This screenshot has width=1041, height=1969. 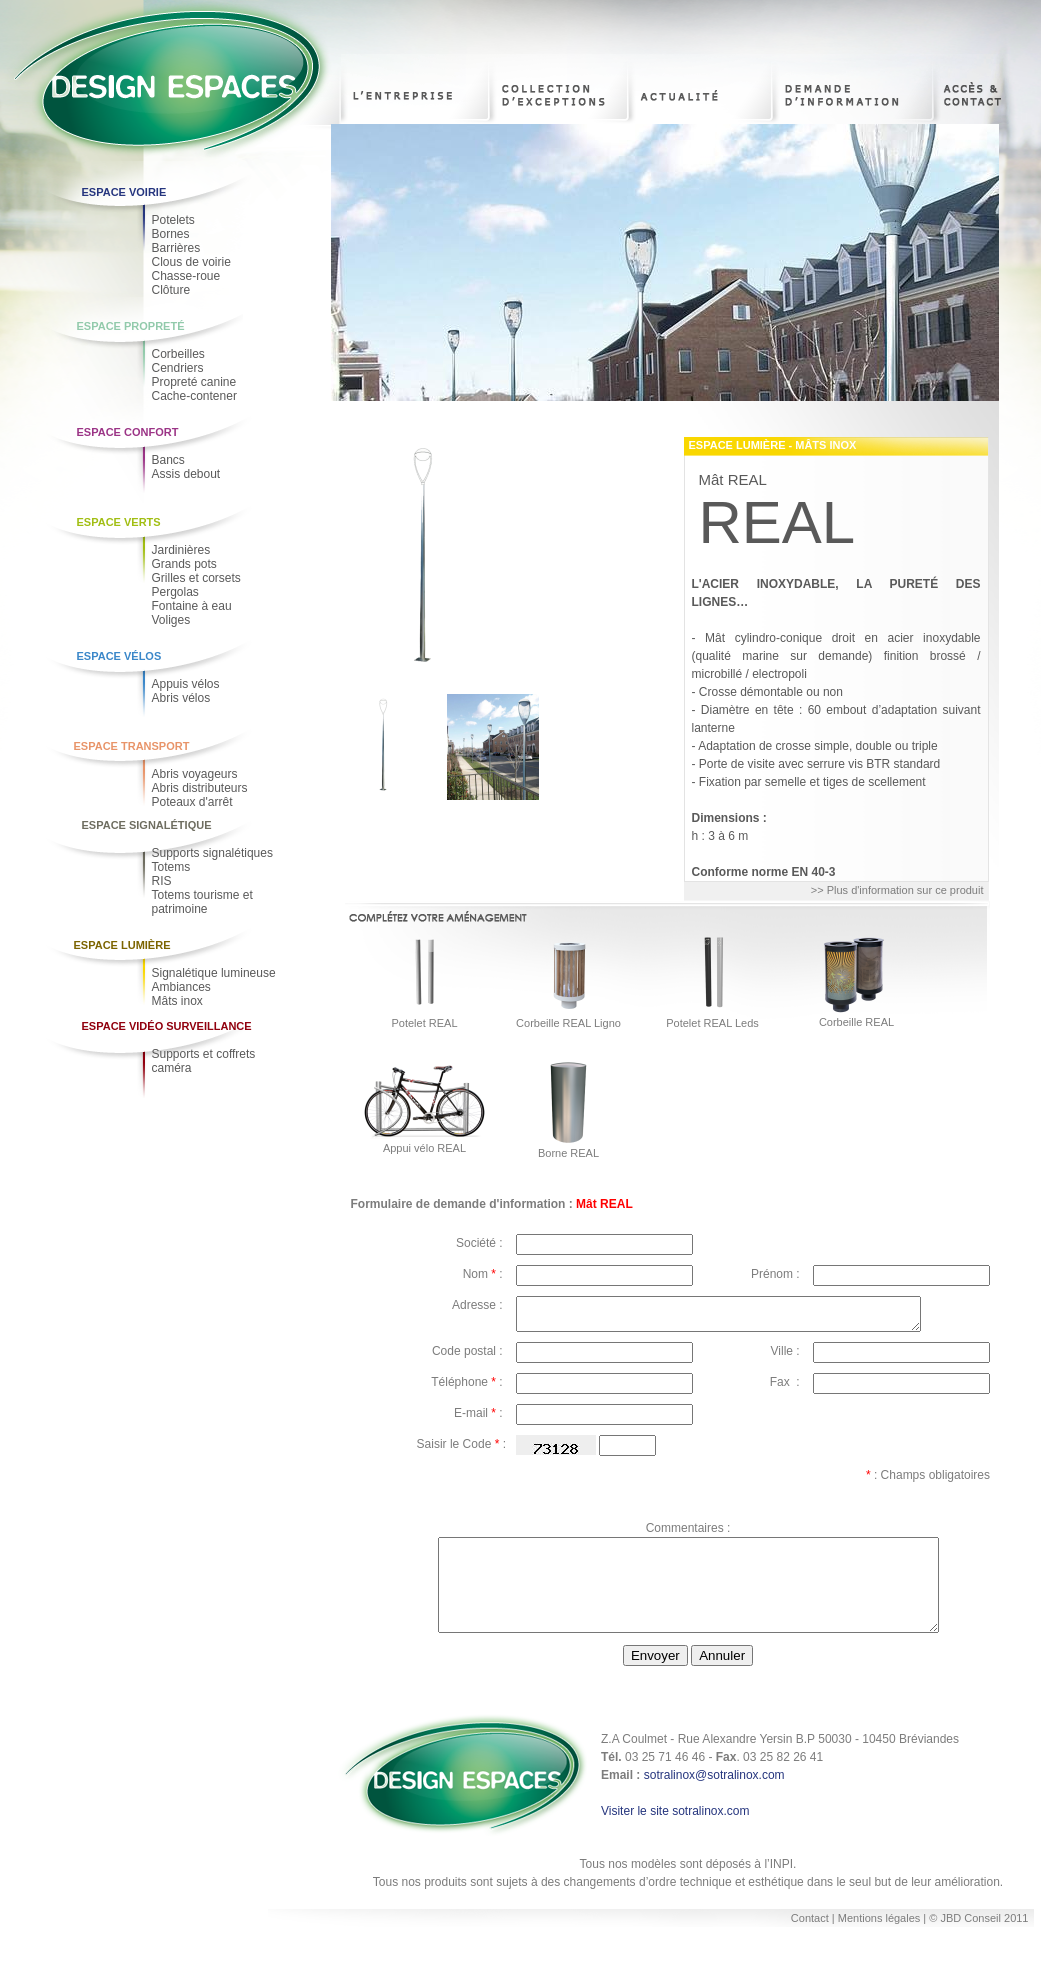 I want to click on Propreté canine, so click(x=194, y=382).